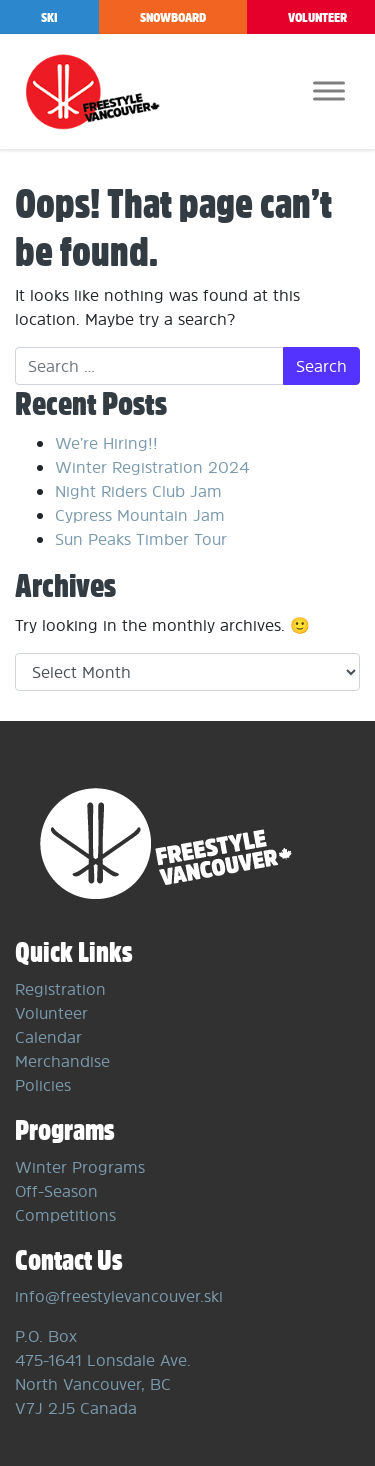  I want to click on Cypress Mountain Jam, so click(140, 515).